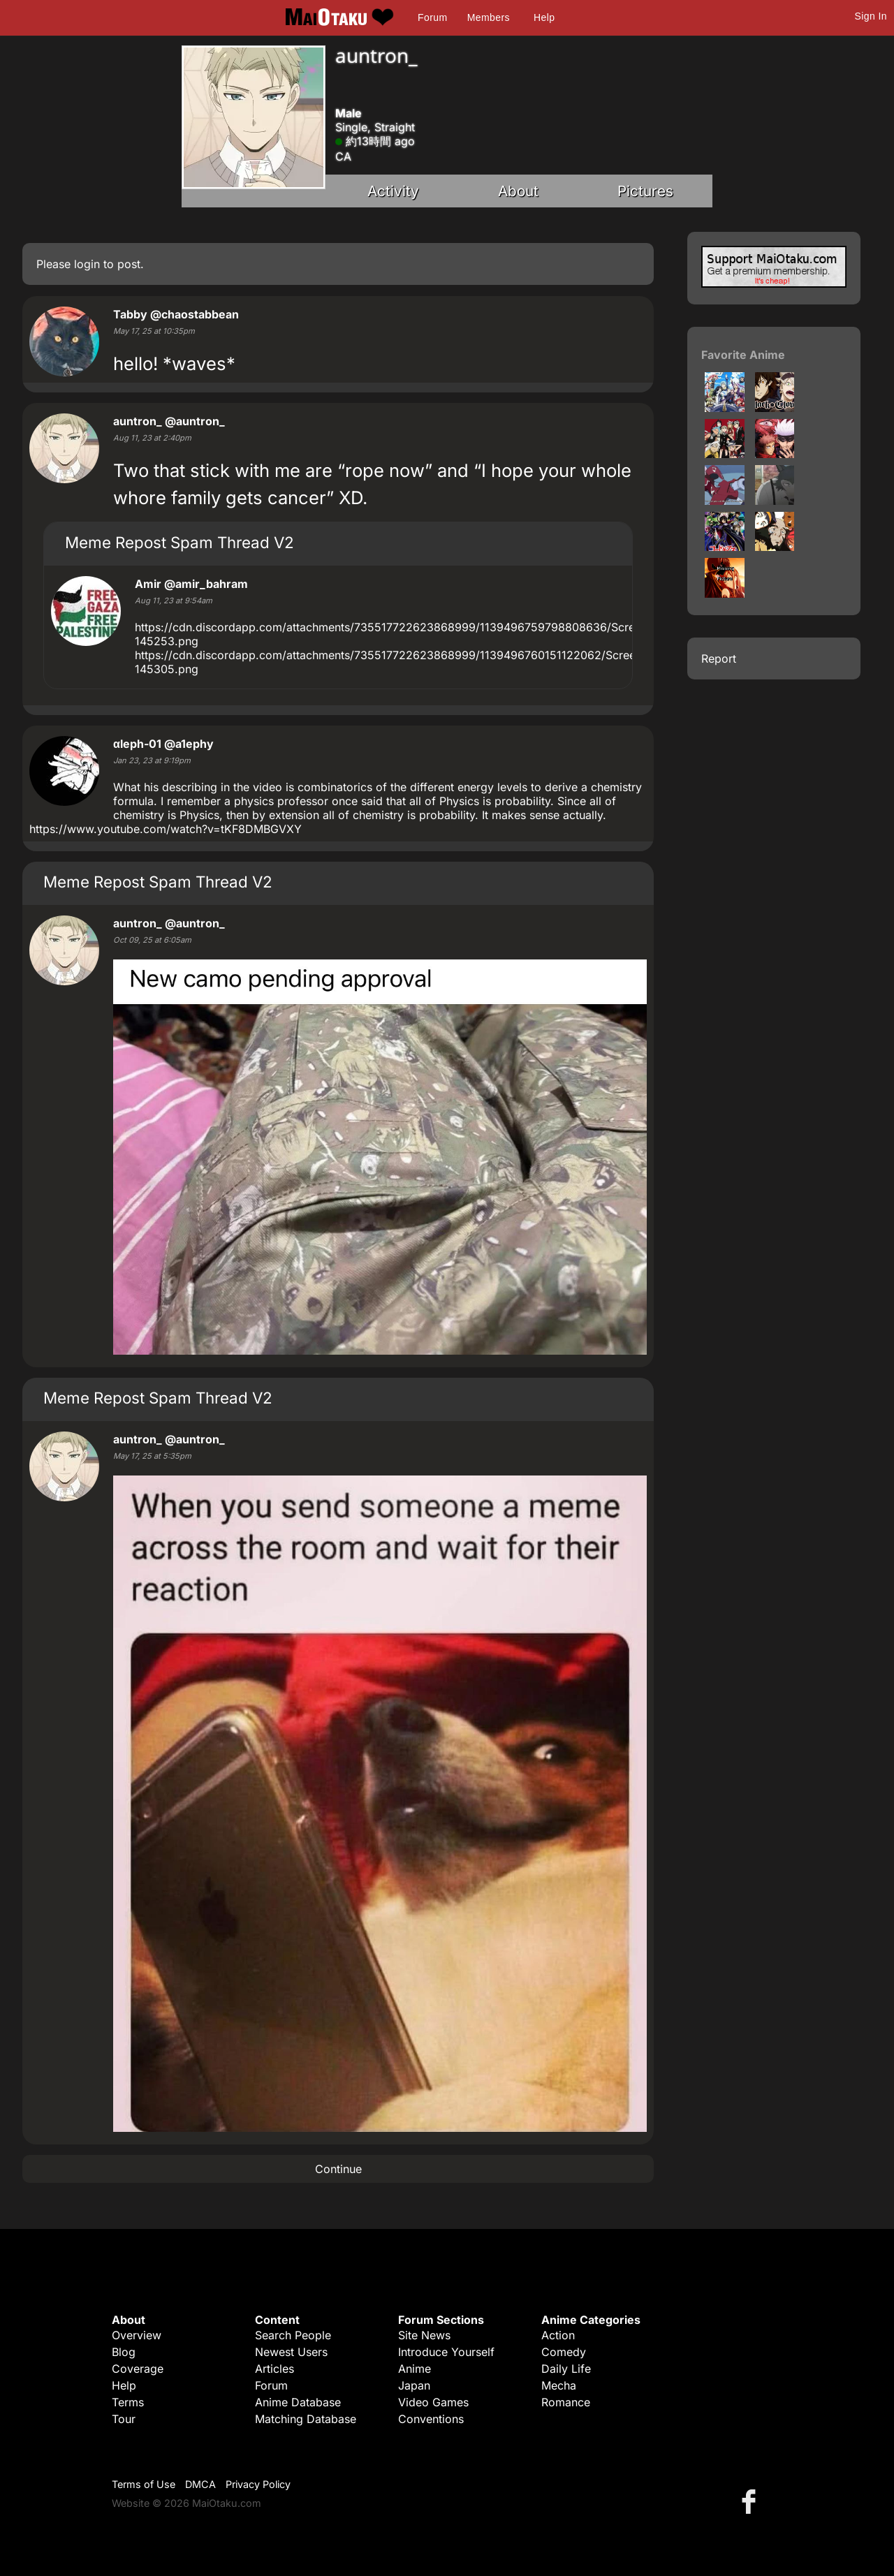 This screenshot has width=894, height=2576. Describe the element at coordinates (258, 2484) in the screenshot. I see `Privacy Policy` at that location.